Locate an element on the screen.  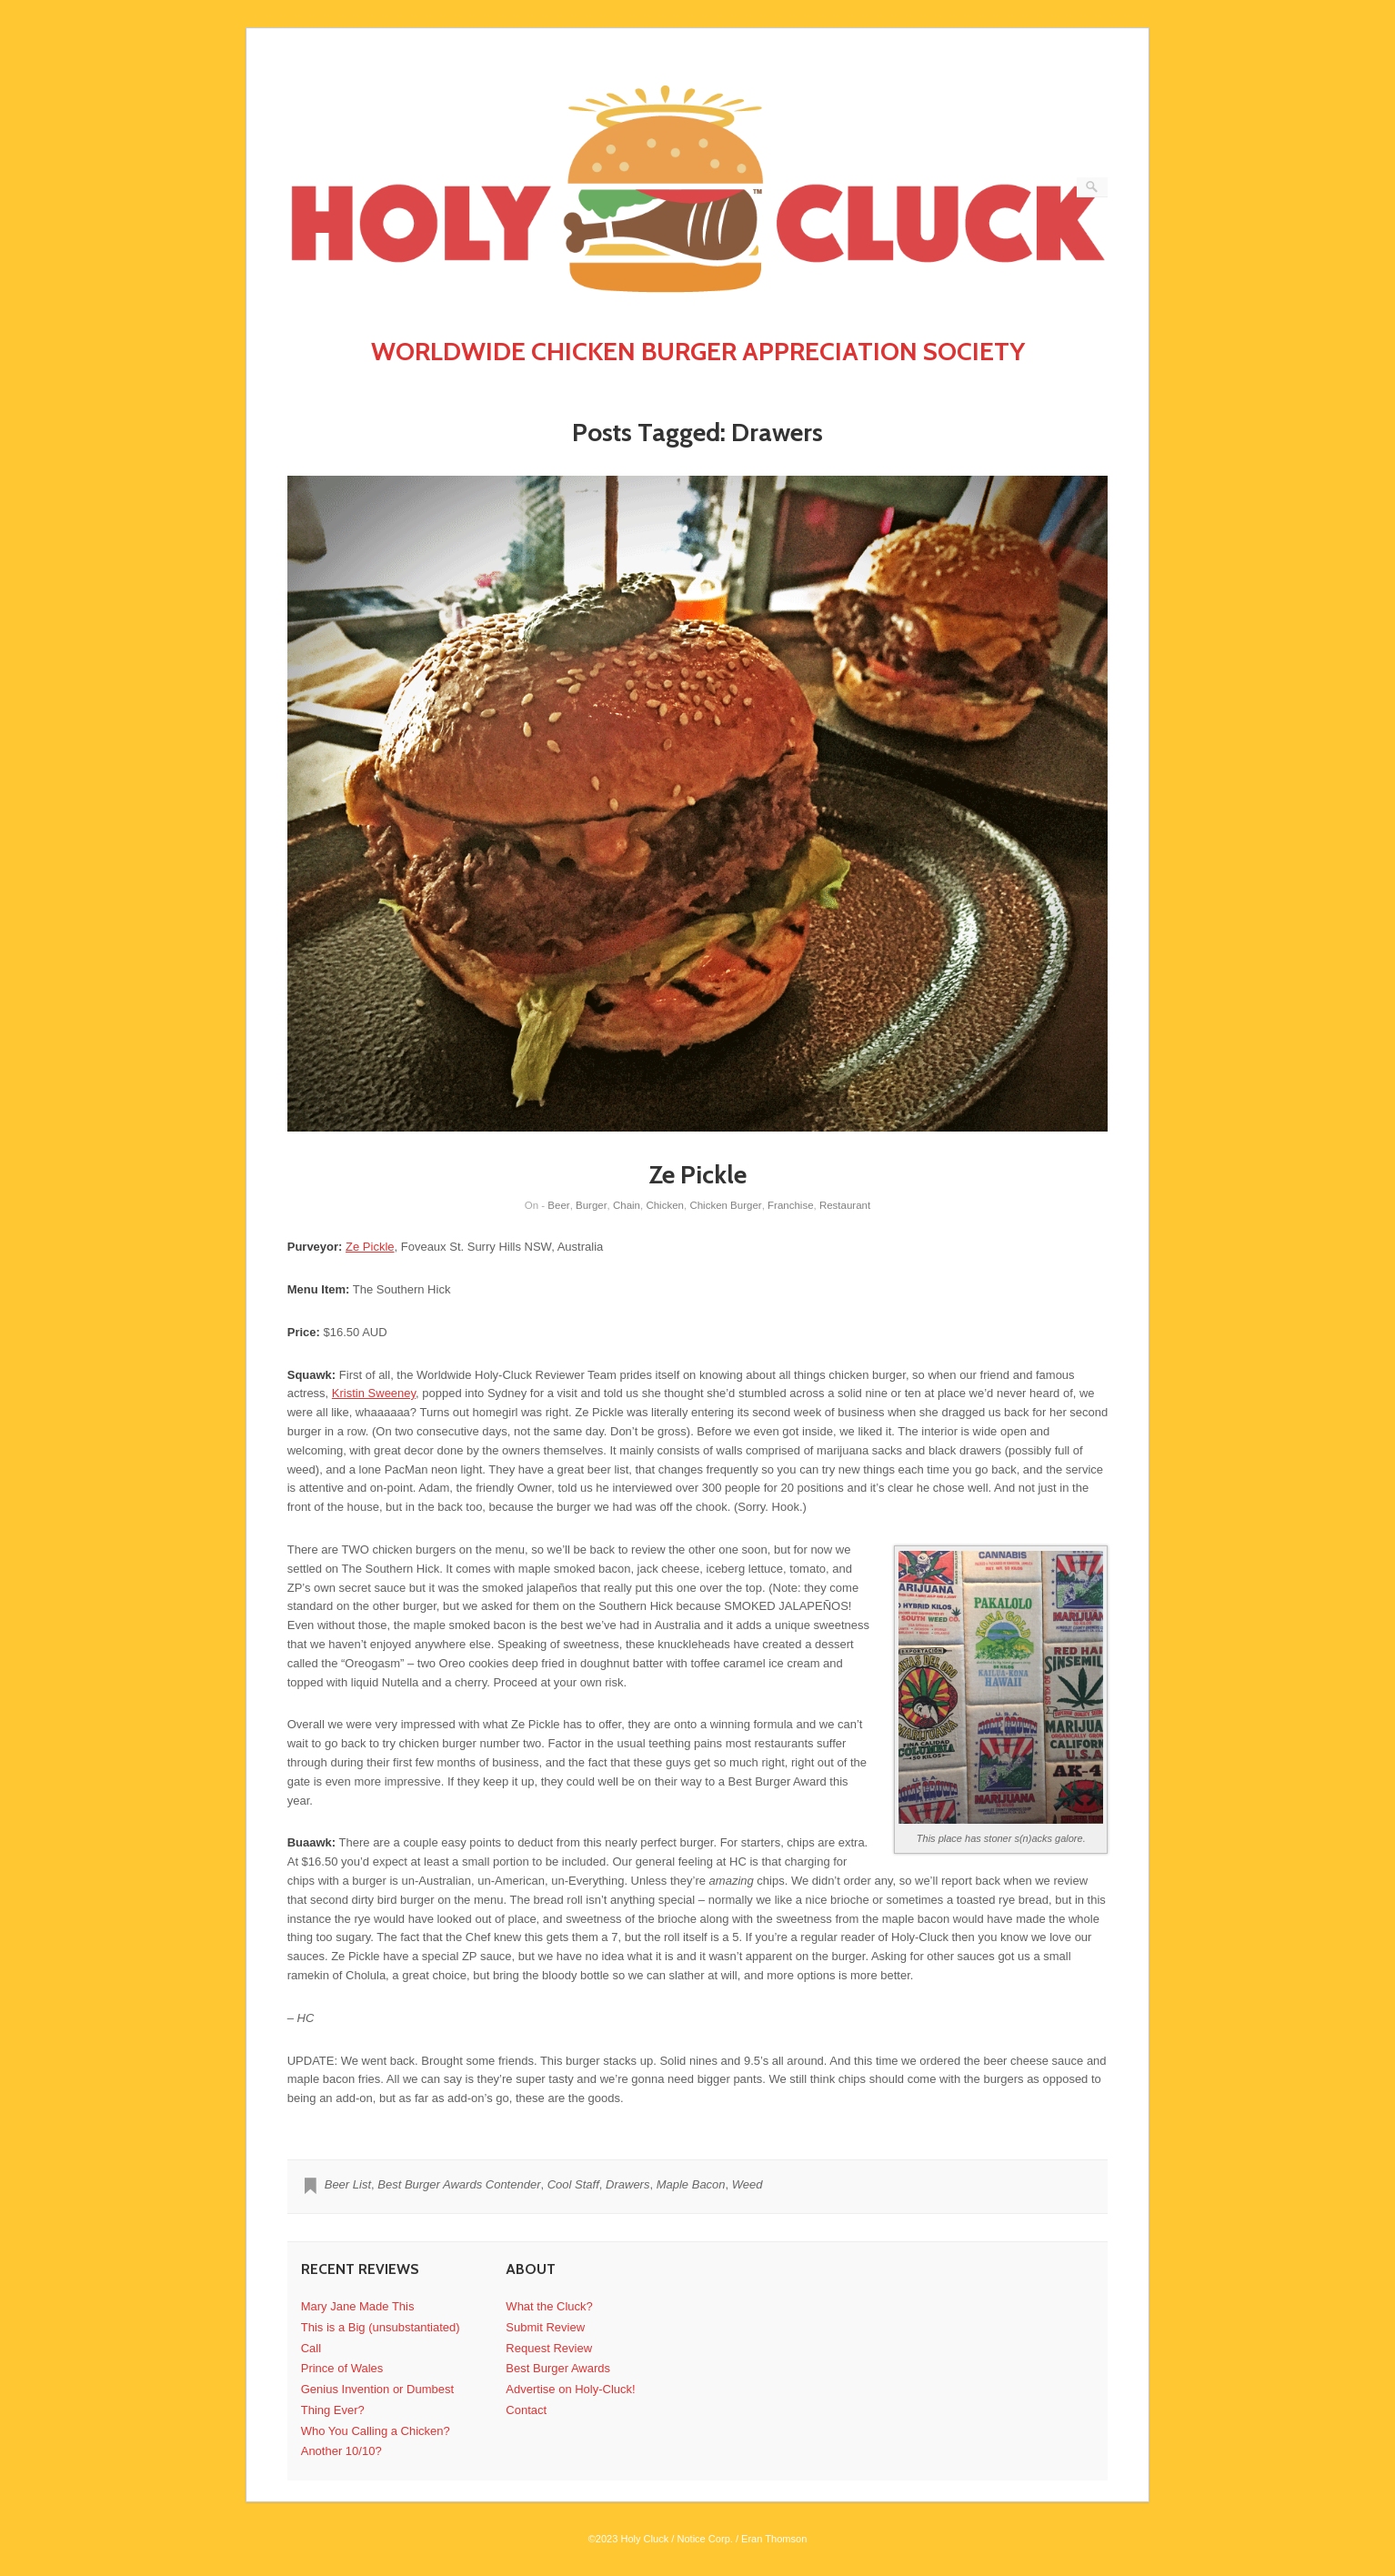
Chicken is located at coordinates (665, 1205).